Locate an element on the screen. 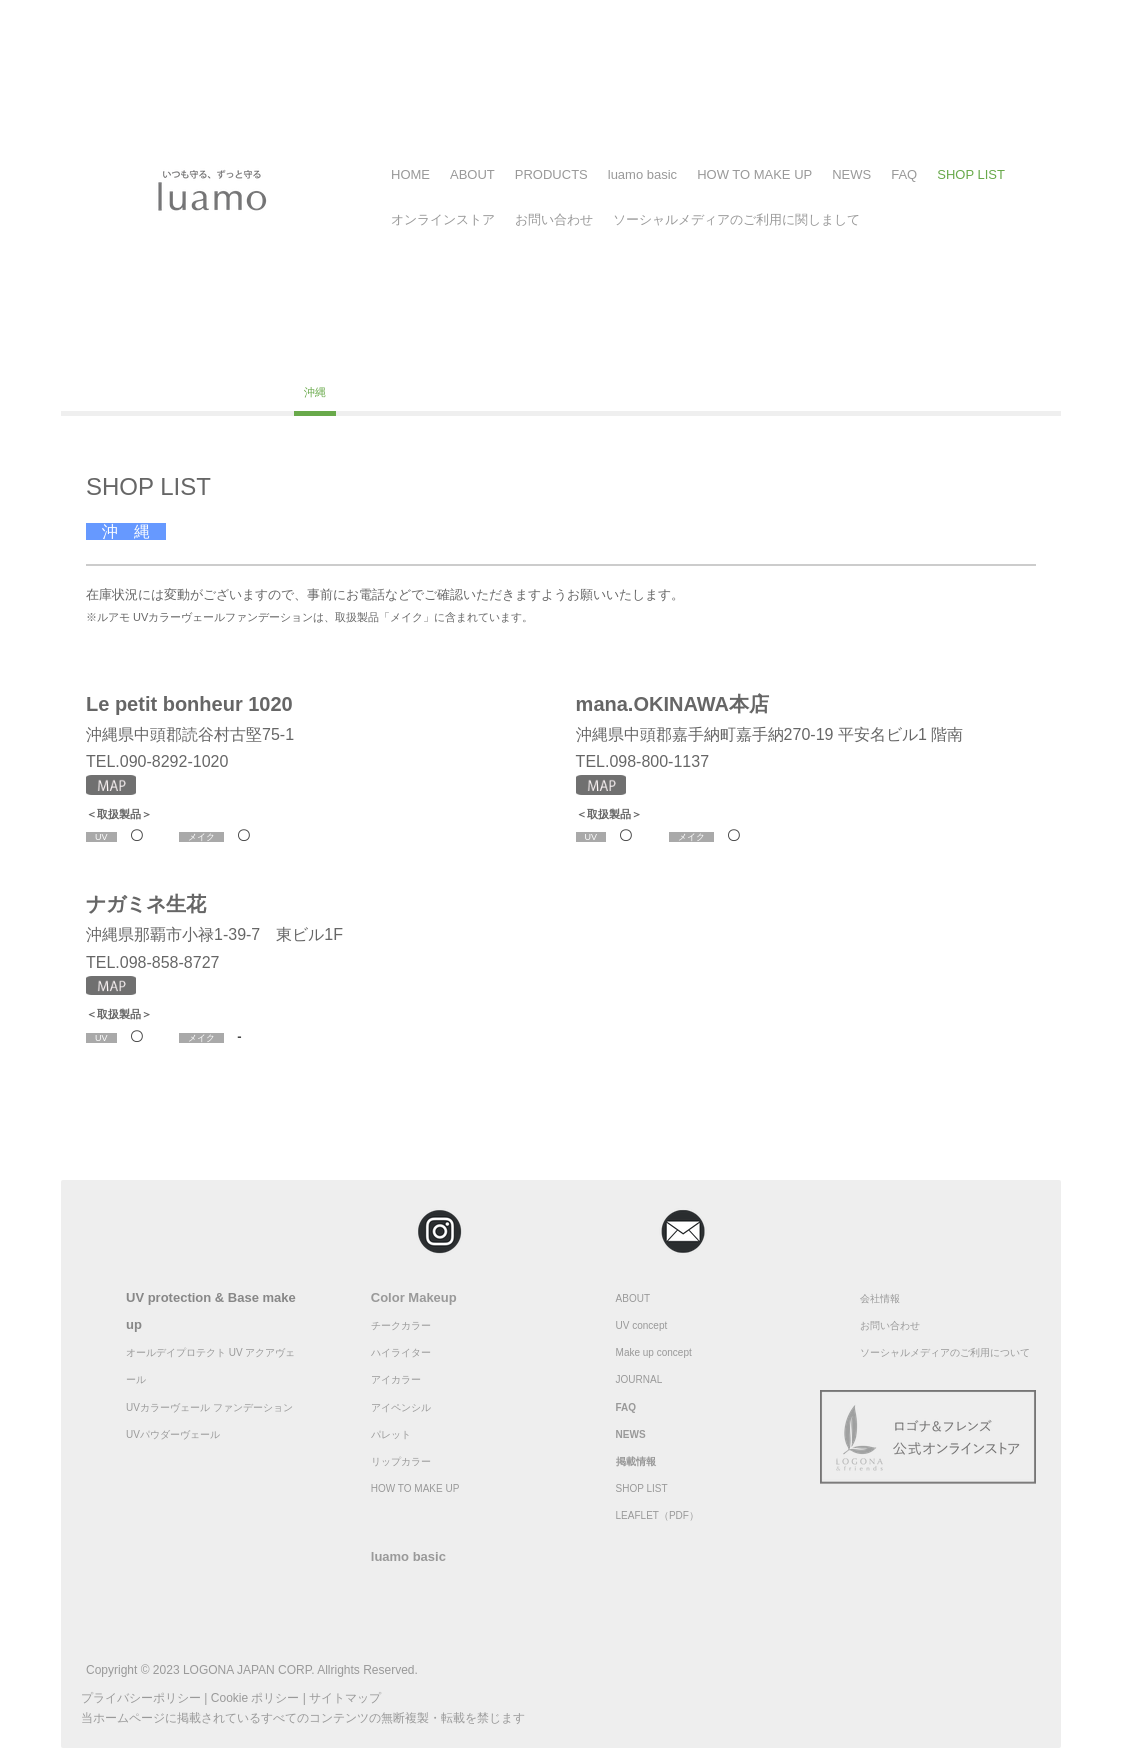 The image size is (1122, 1748). 広島 is located at coordinates (972, 353).